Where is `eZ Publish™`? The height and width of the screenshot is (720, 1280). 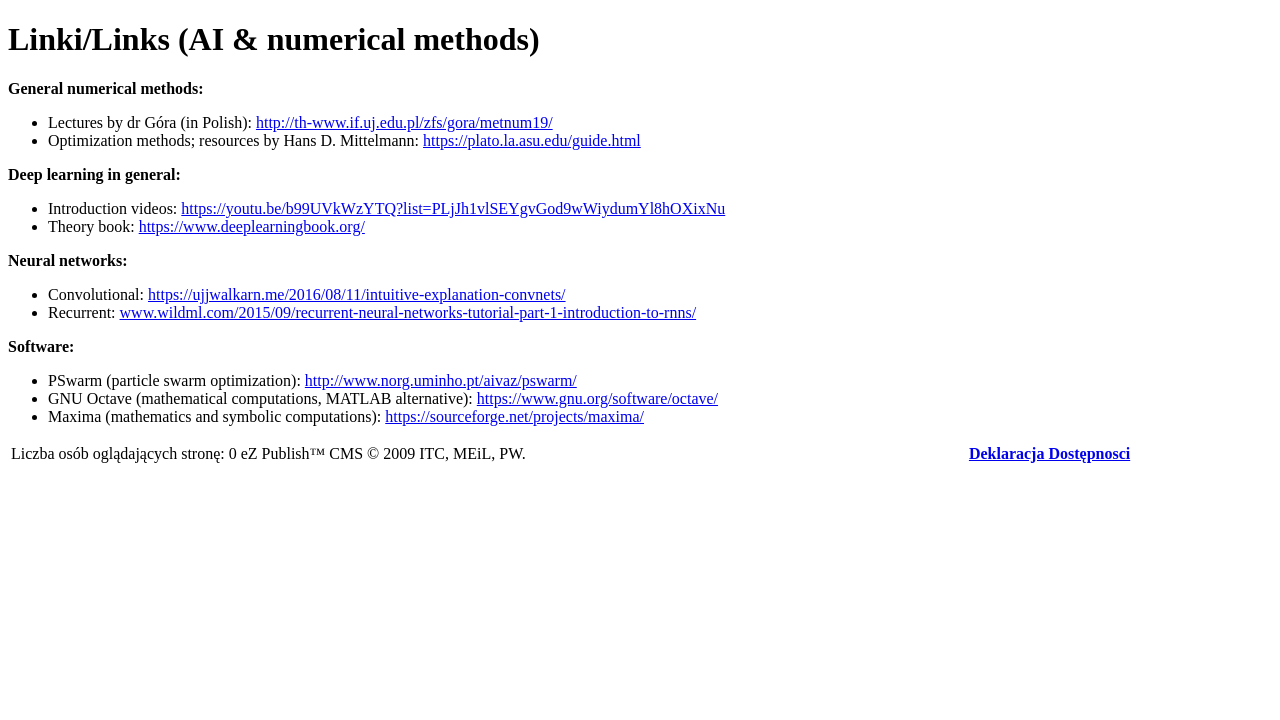 eZ Publish™ is located at coordinates (283, 453).